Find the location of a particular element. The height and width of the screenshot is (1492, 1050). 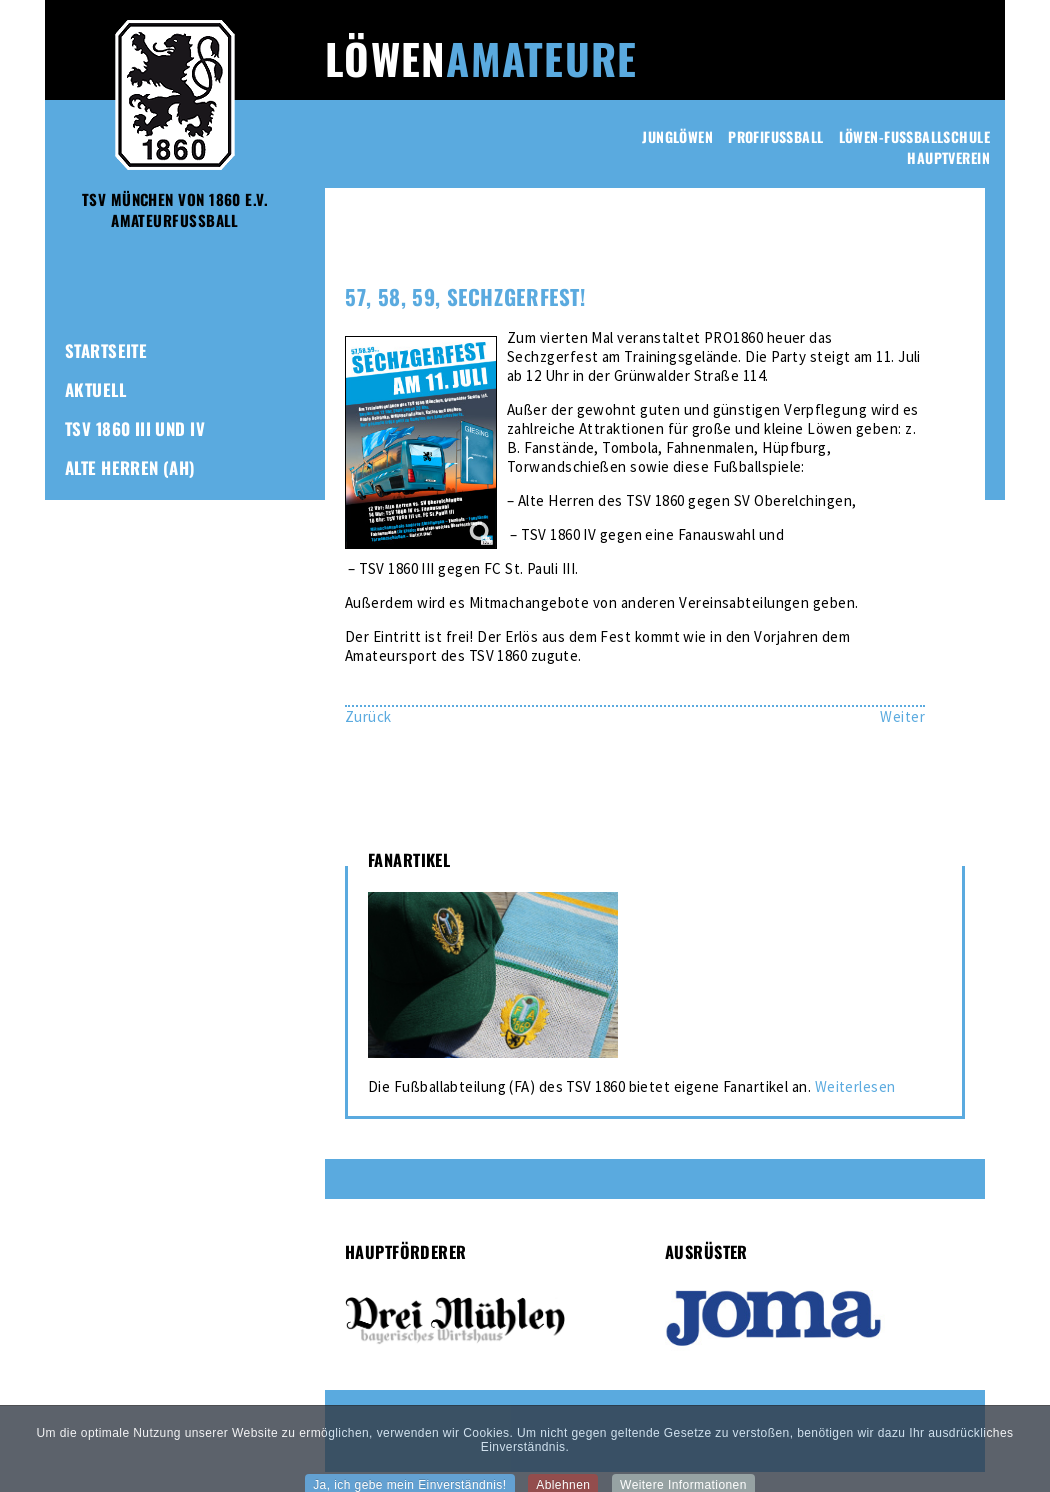

1860-Freunde-Club is located at coordinates (139, 584).